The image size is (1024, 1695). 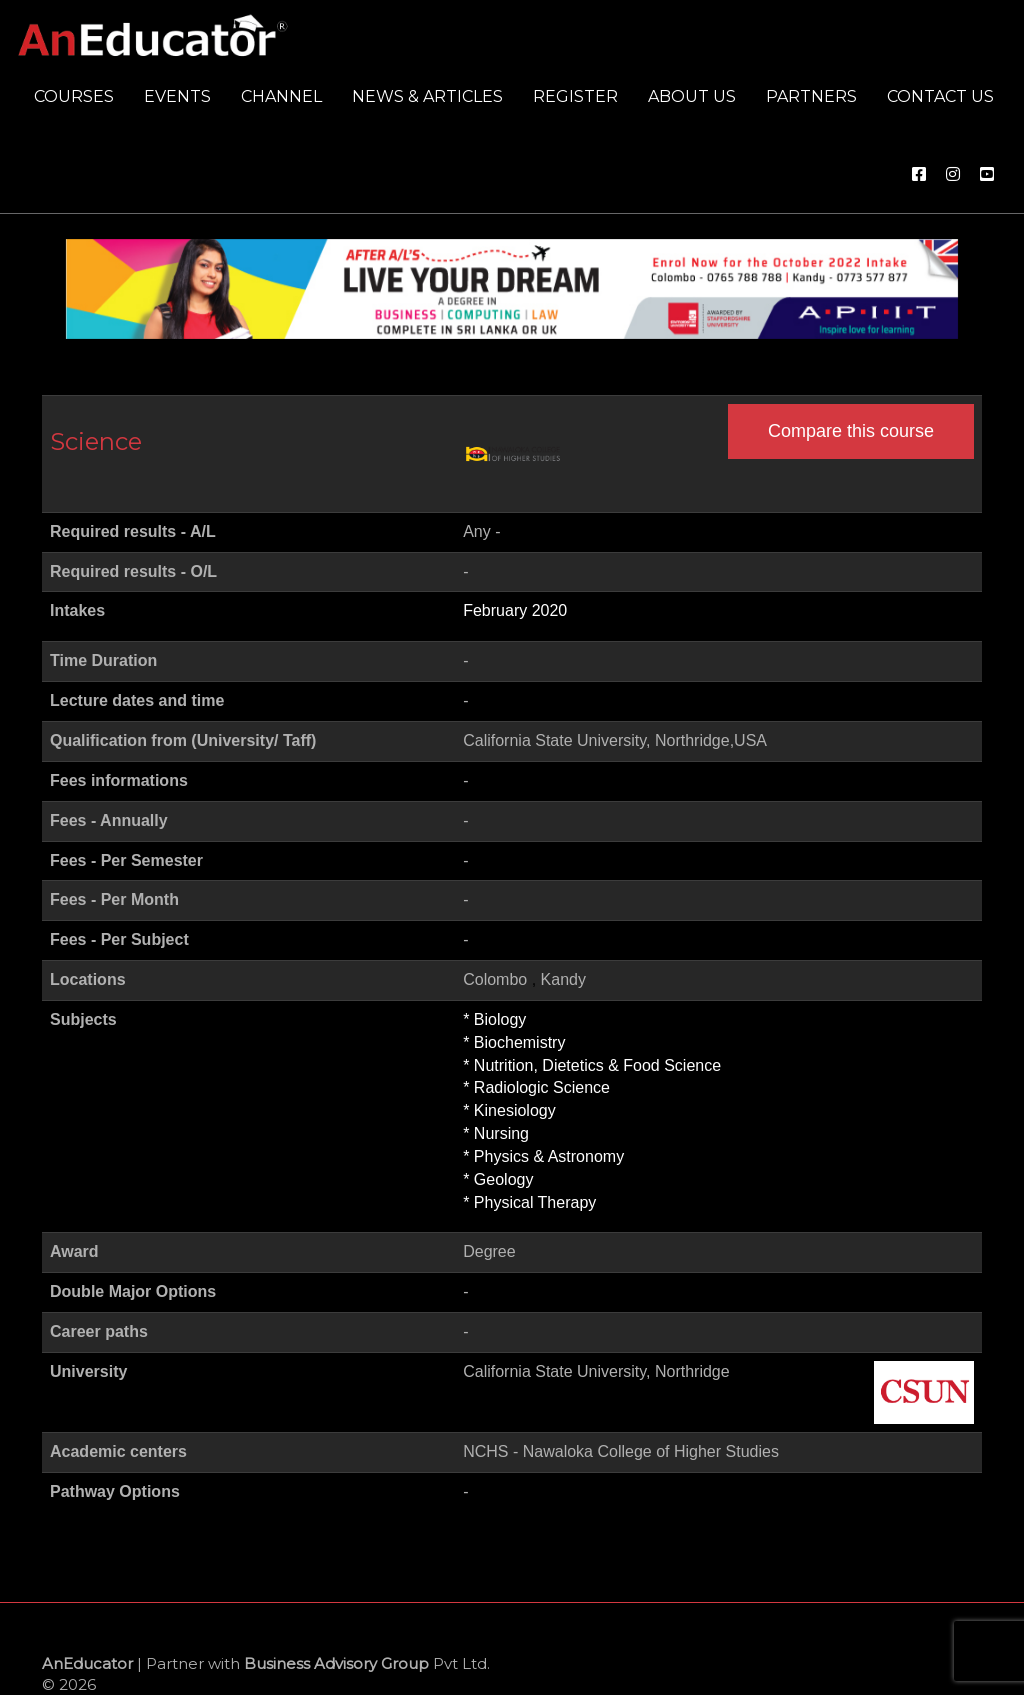 I want to click on Partners, so click(x=811, y=96).